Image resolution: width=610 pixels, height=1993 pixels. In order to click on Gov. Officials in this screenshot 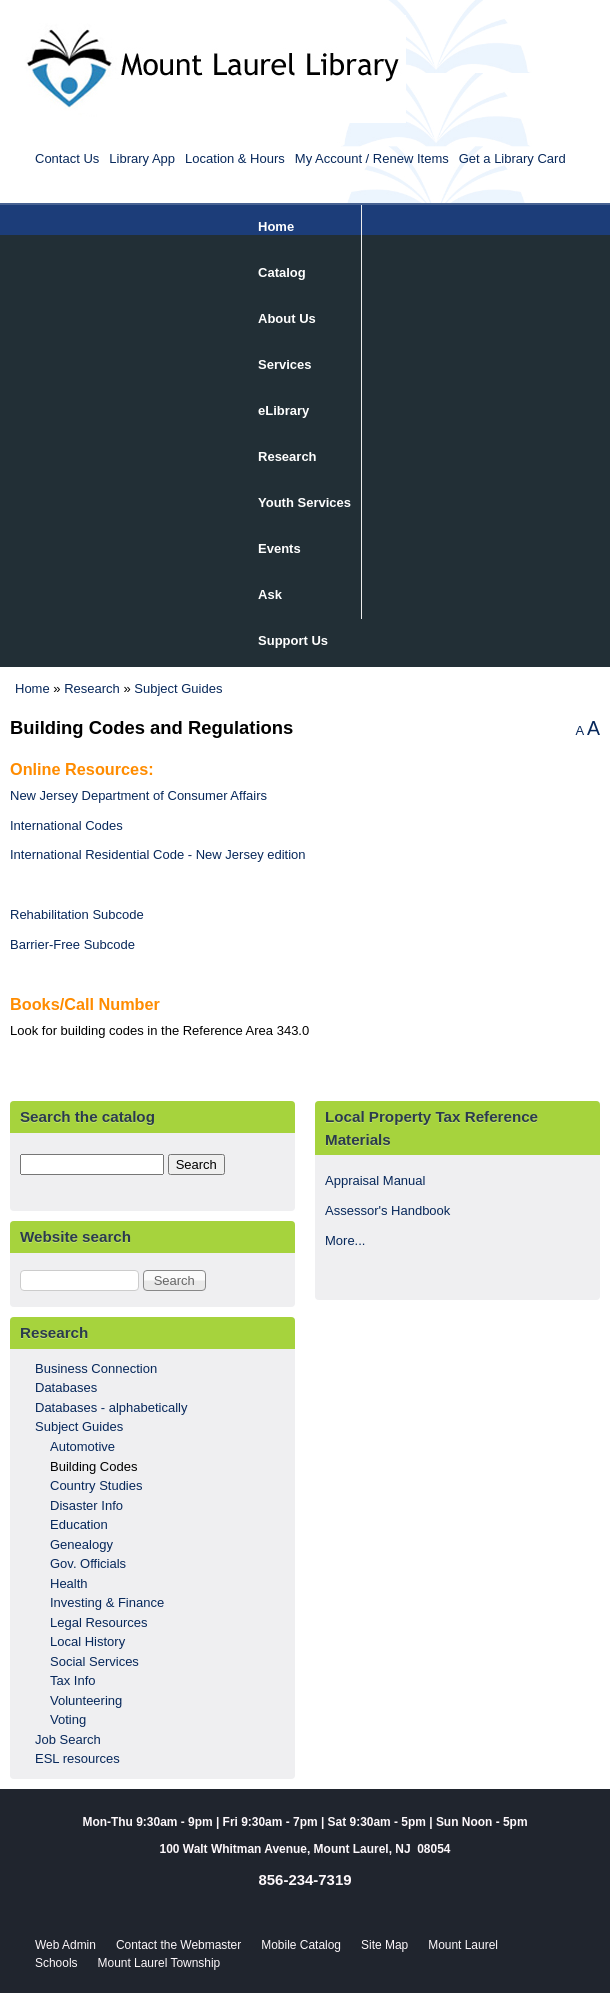, I will do `click(88, 1563)`.